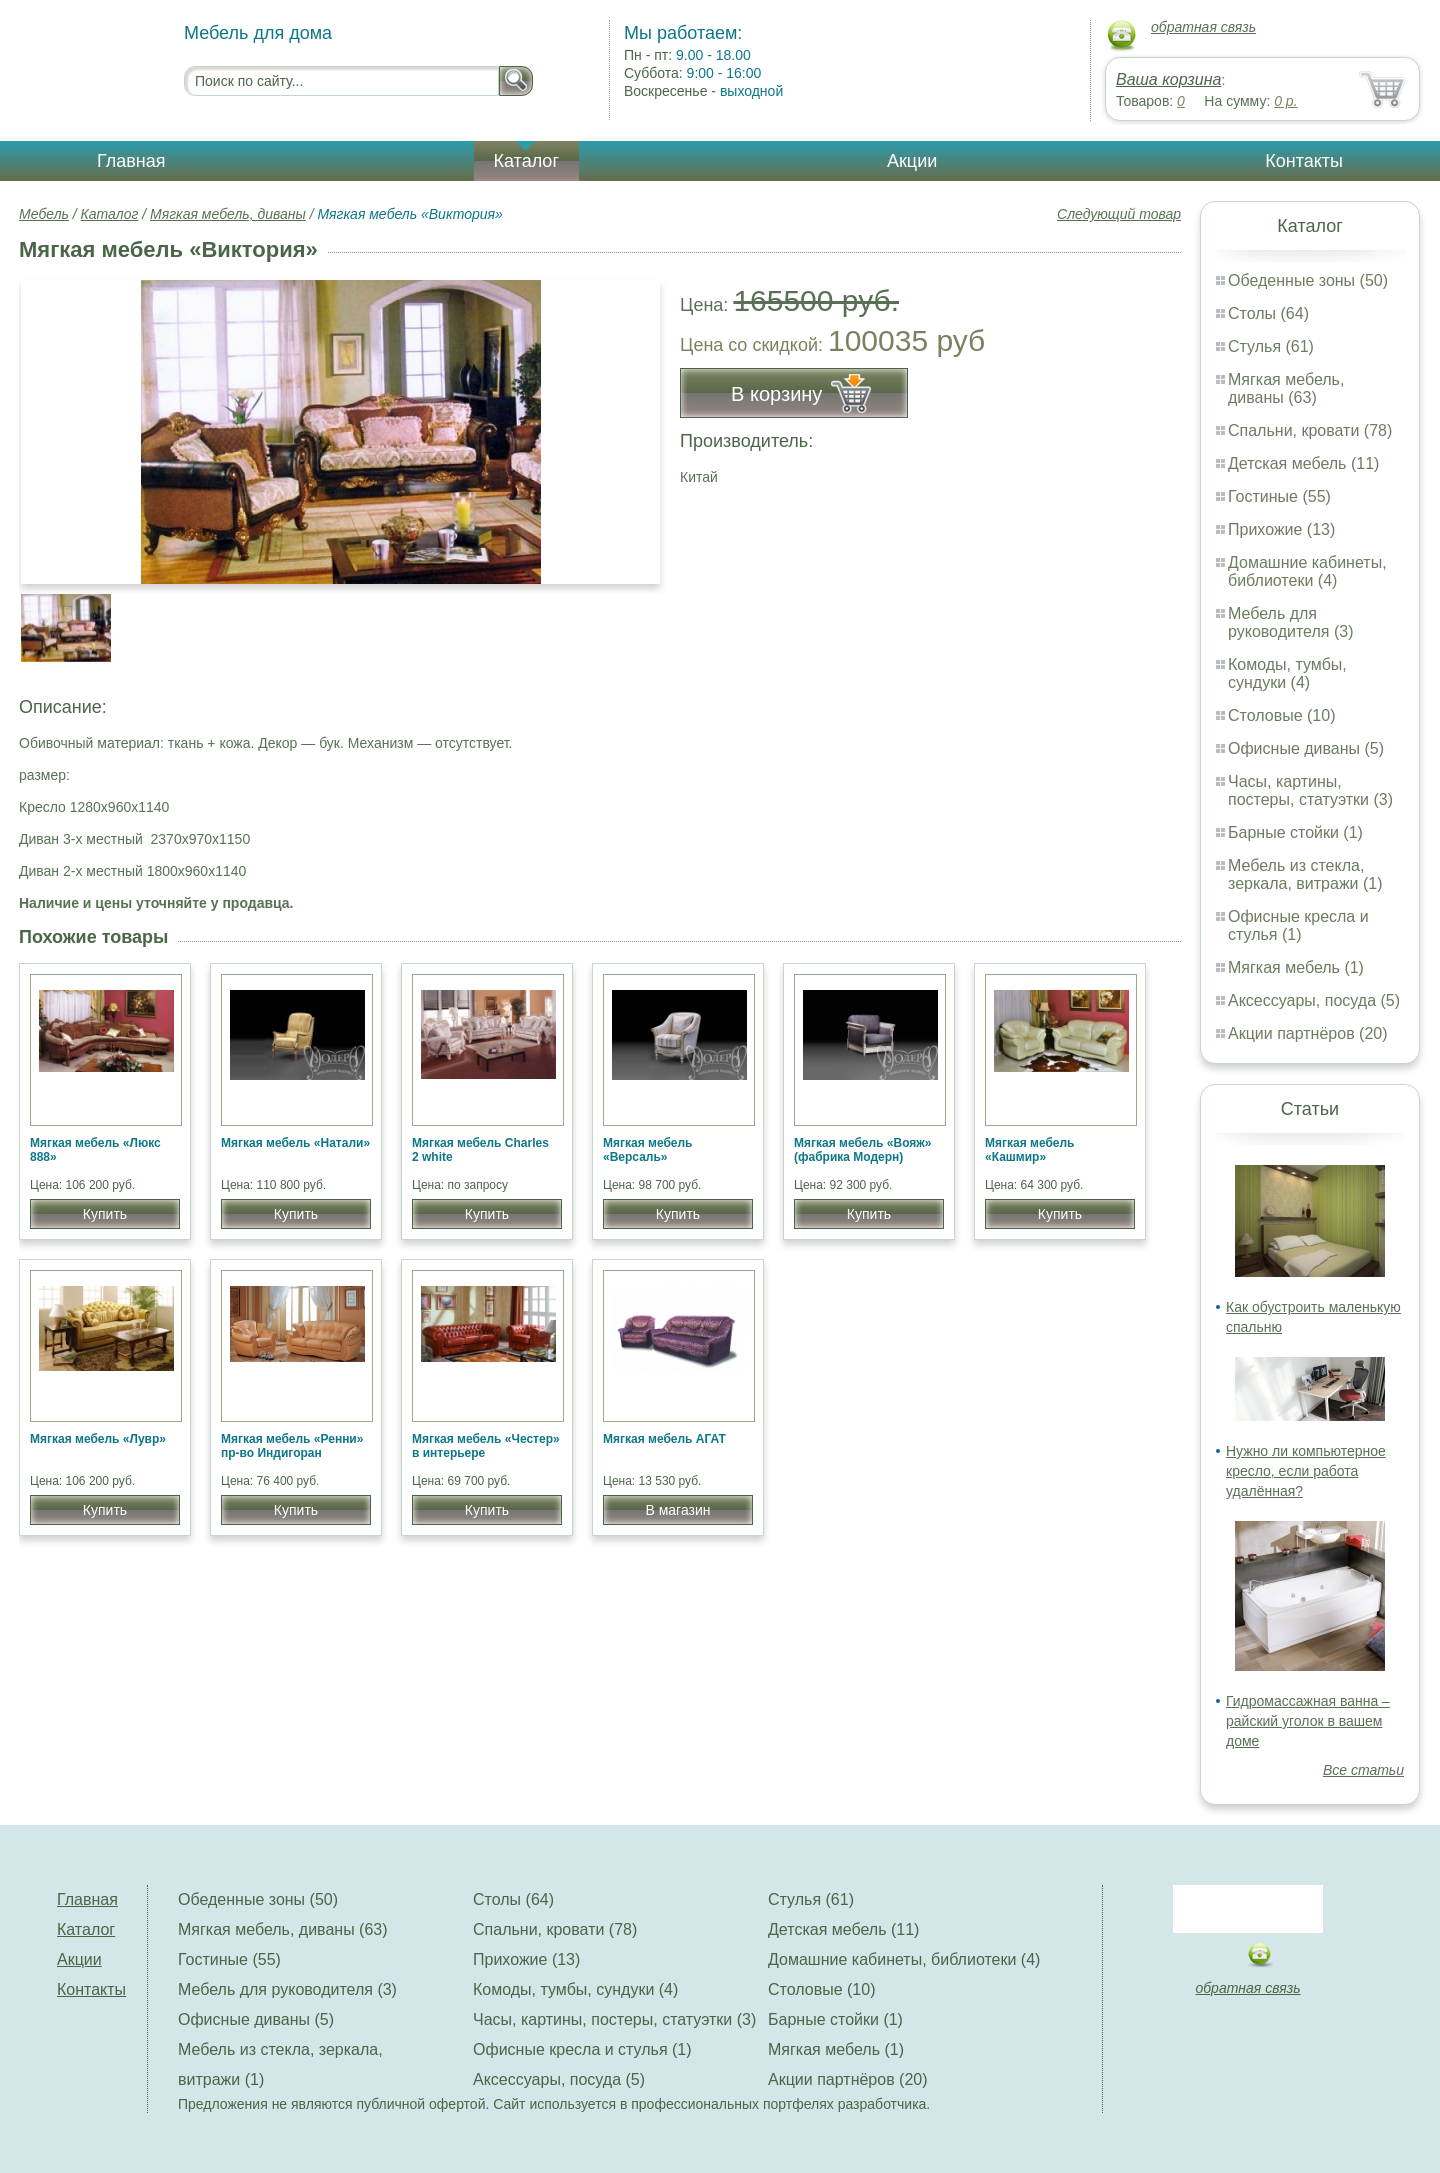  Describe the element at coordinates (295, 1143) in the screenshot. I see `Мягкая мебель «Натали»` at that location.